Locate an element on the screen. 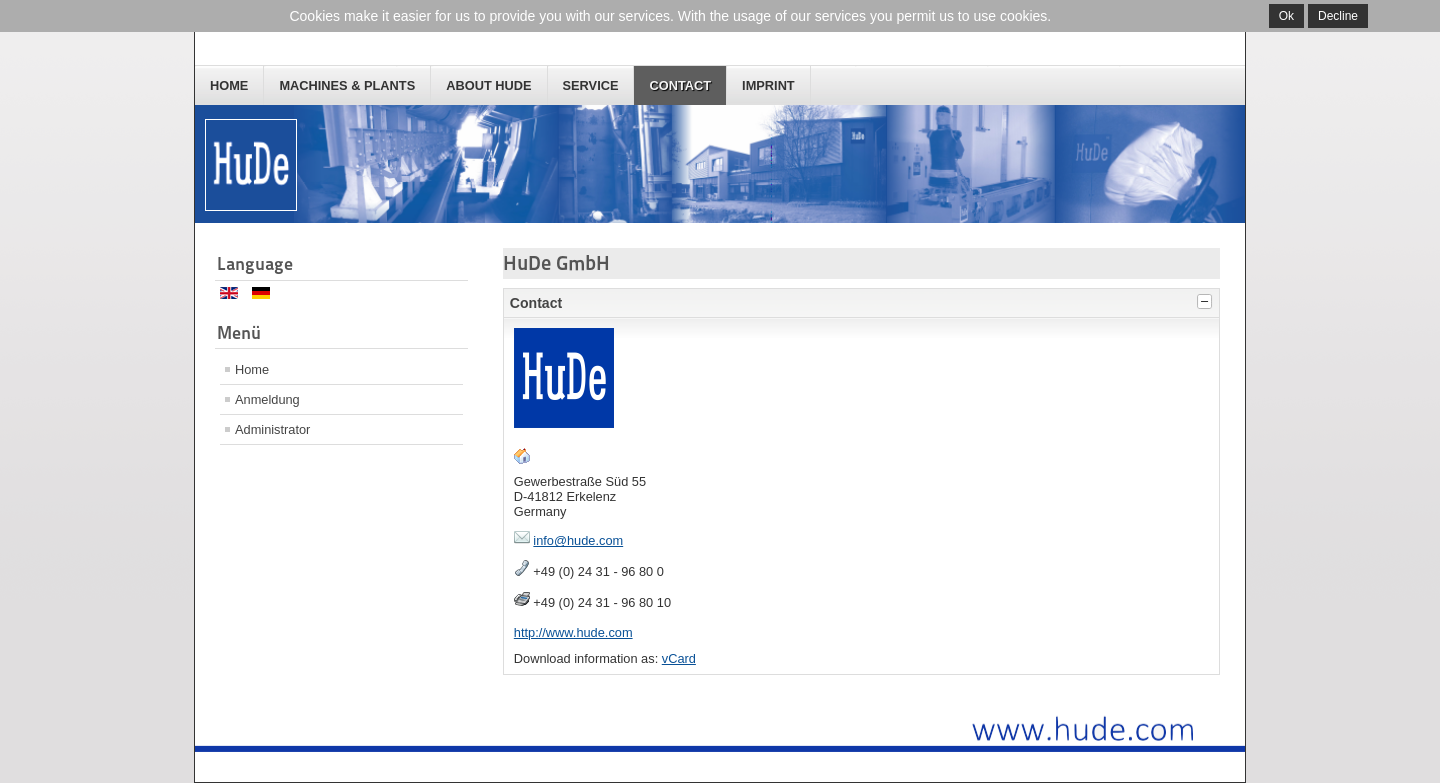 The image size is (1440, 783). vCard is located at coordinates (679, 658).